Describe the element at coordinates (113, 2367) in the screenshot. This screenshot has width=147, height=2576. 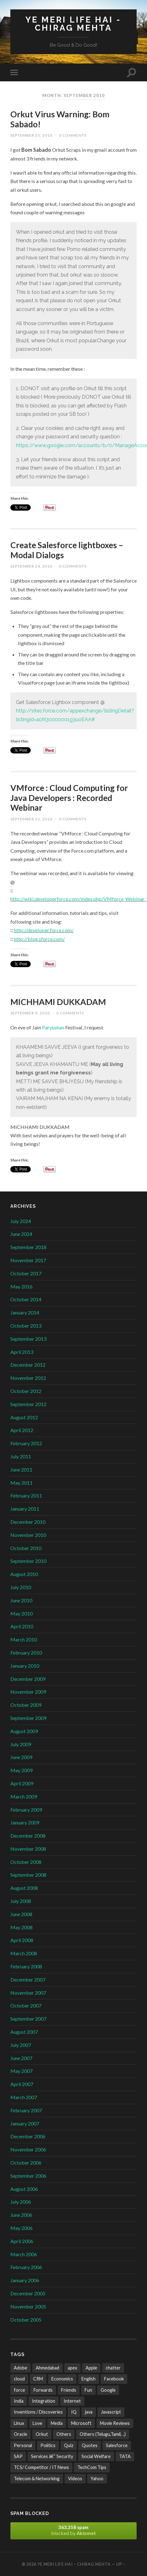
I see `chatter [chatter (3 items)]` at that location.